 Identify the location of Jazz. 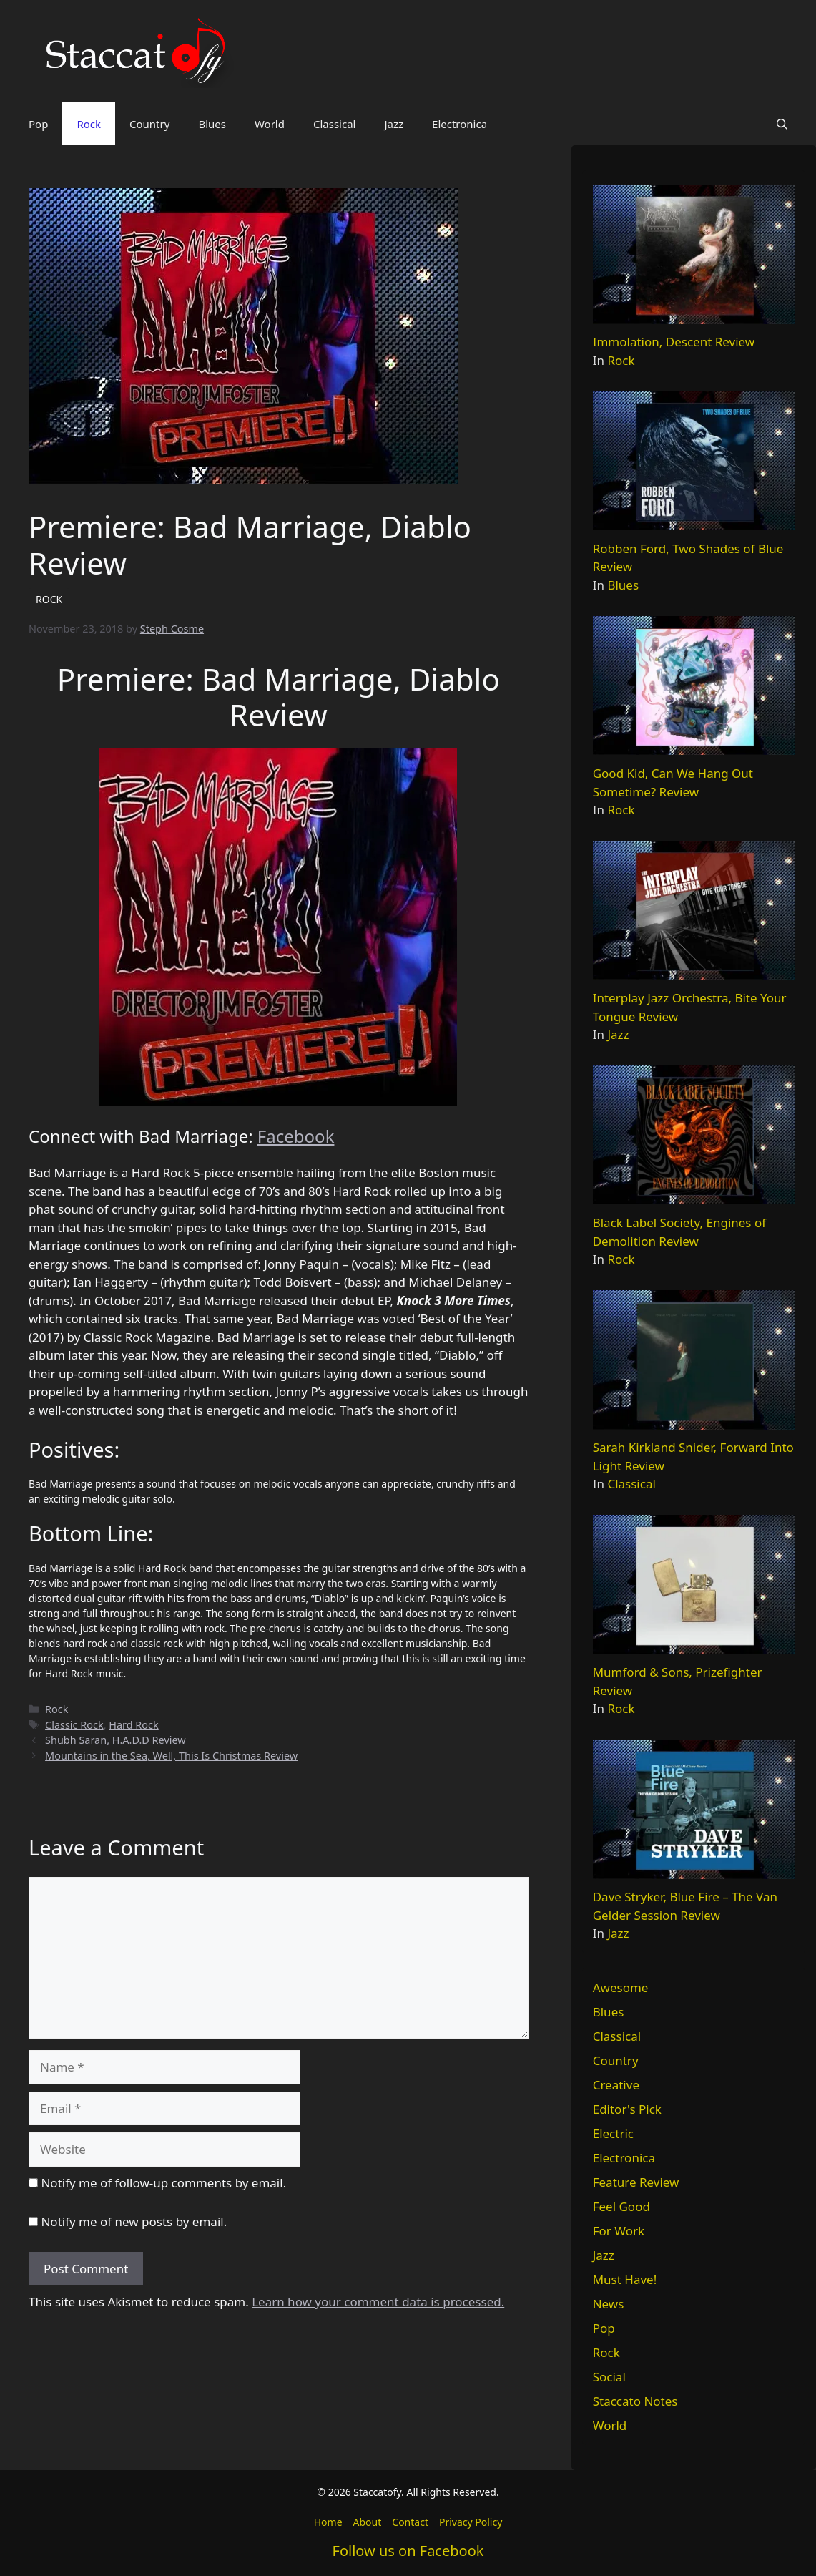
(393, 124).